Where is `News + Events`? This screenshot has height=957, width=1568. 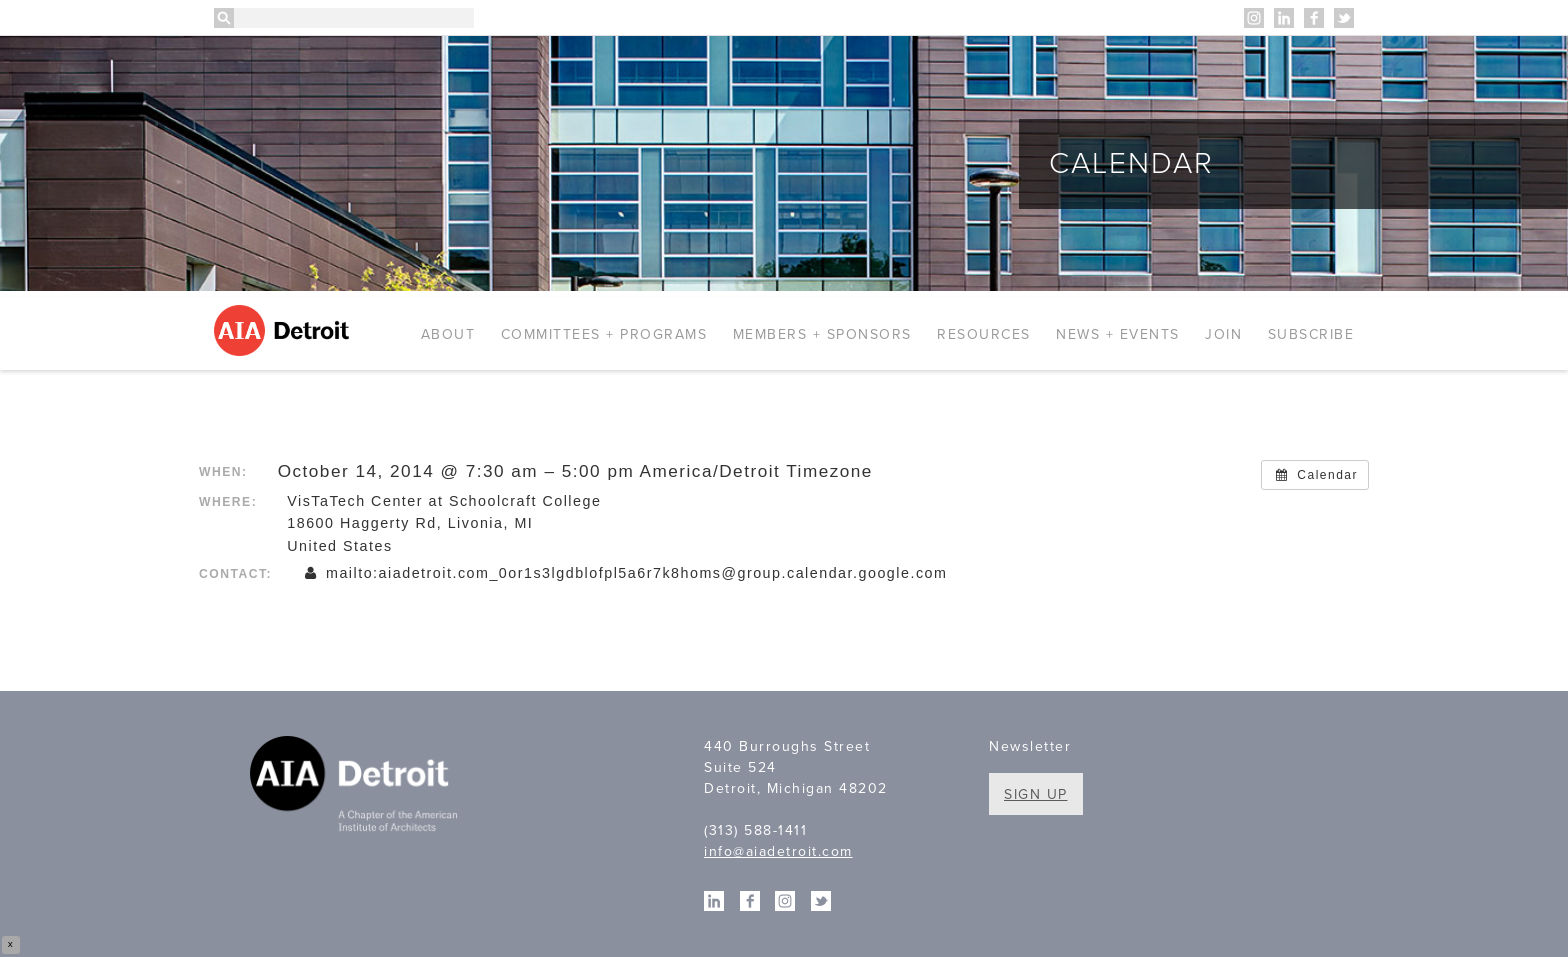
News + Events is located at coordinates (1118, 334).